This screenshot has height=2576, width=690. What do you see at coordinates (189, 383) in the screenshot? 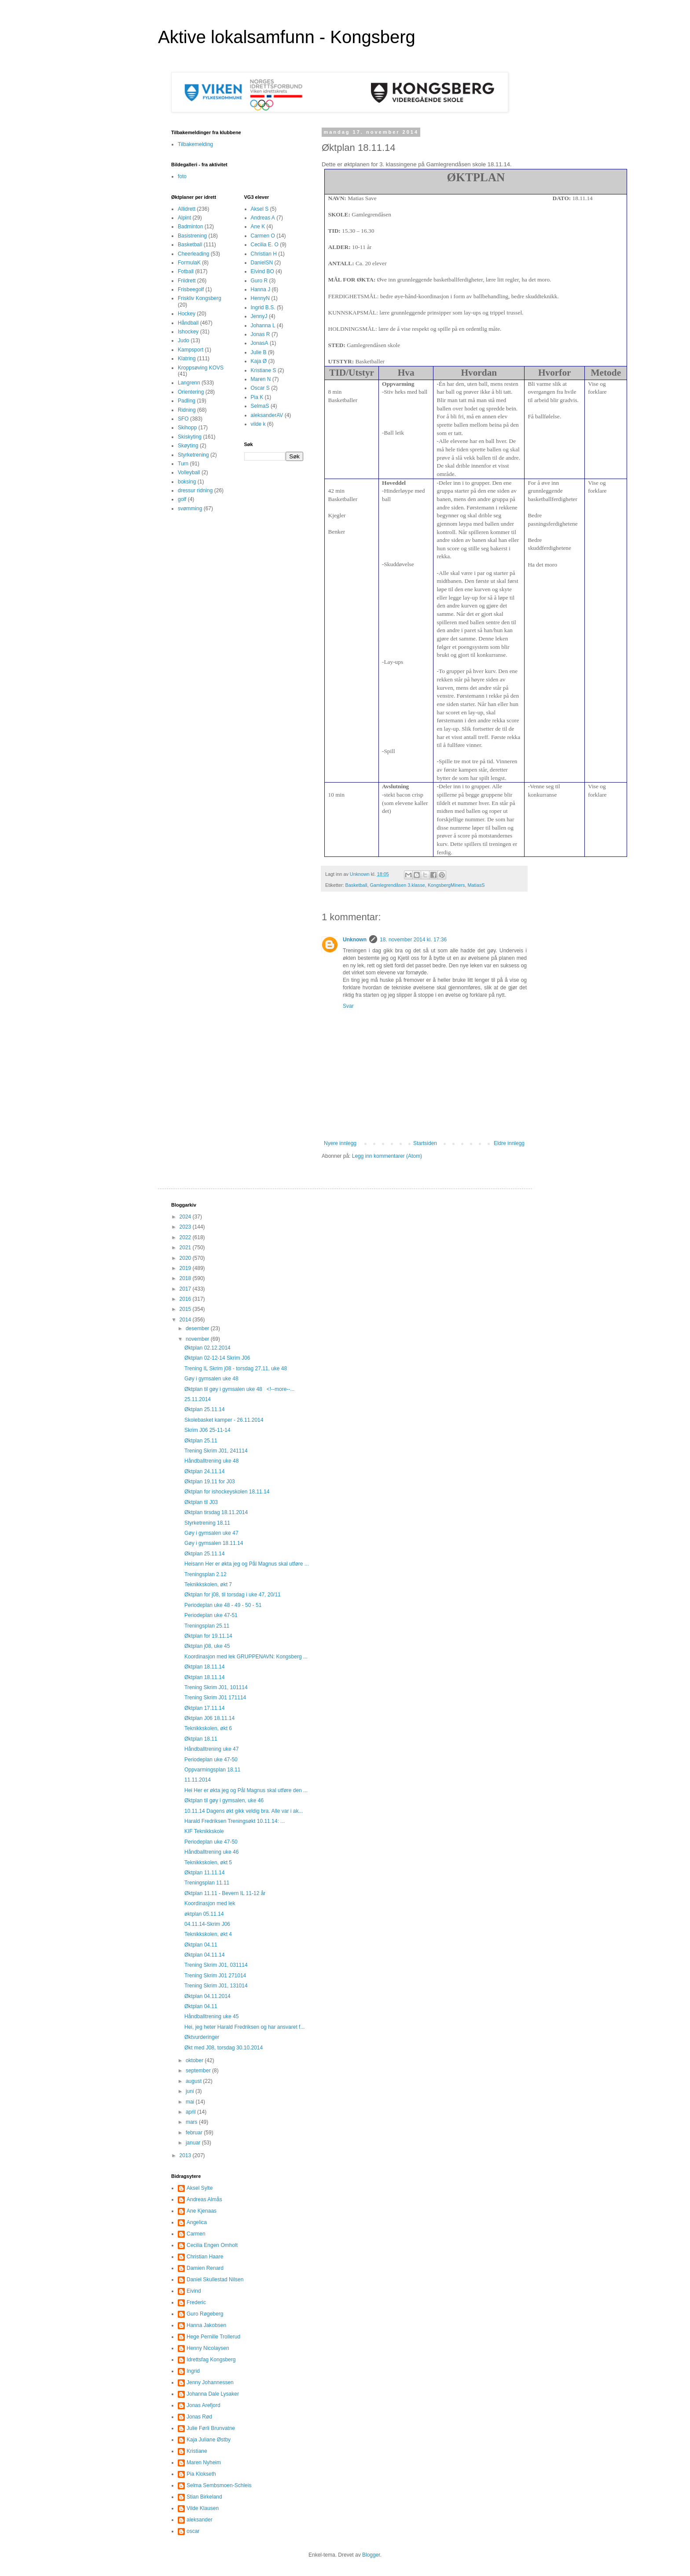
I see `Langrenn` at bounding box center [189, 383].